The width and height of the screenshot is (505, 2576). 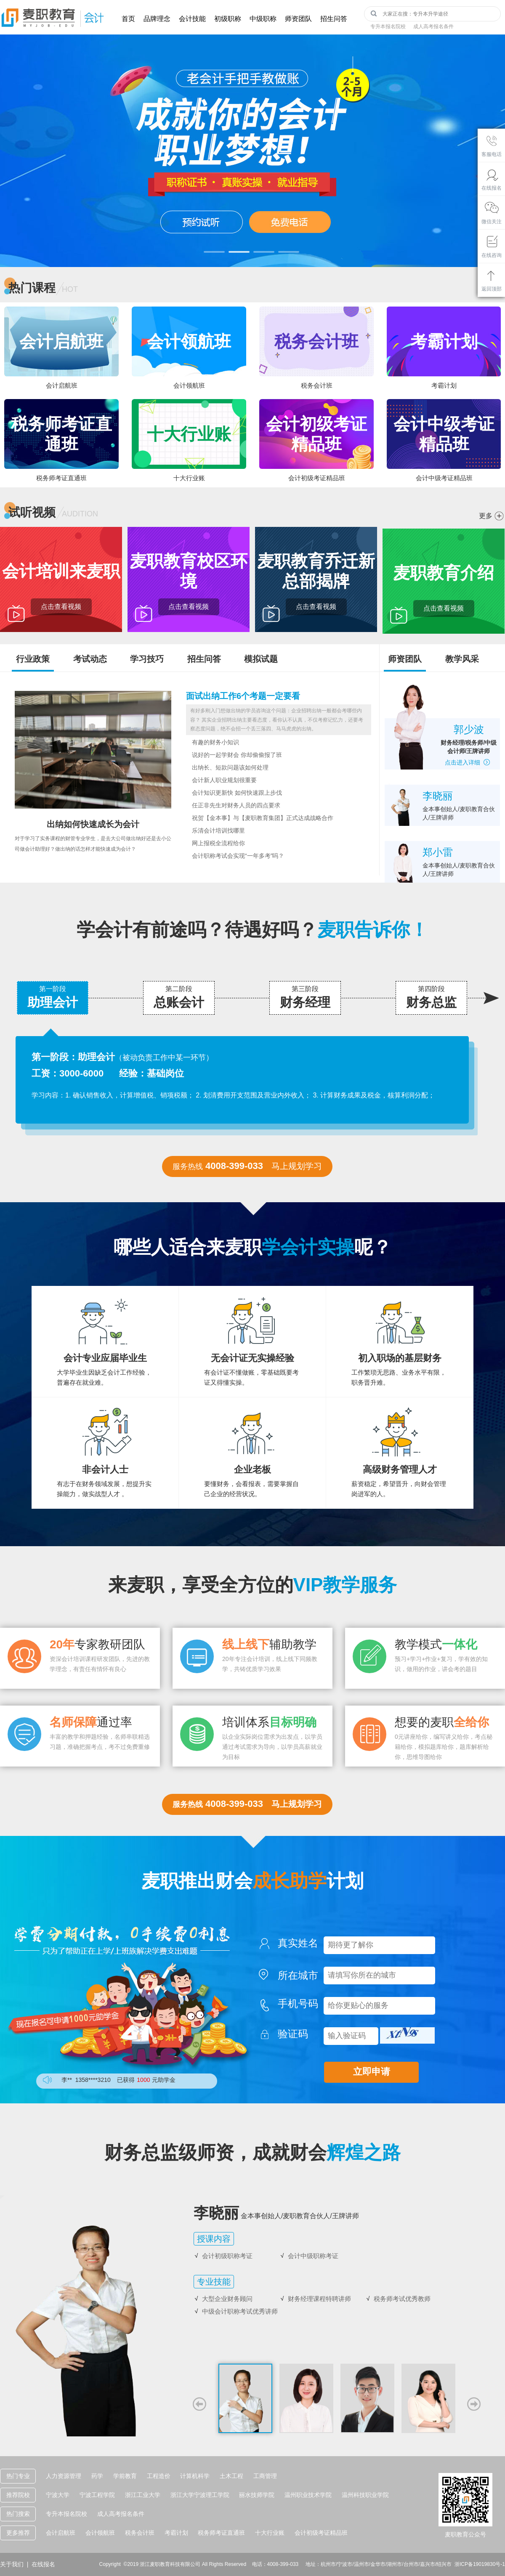 What do you see at coordinates (230, 767) in the screenshot?
I see `出纳长、短款问题该如何处理` at bounding box center [230, 767].